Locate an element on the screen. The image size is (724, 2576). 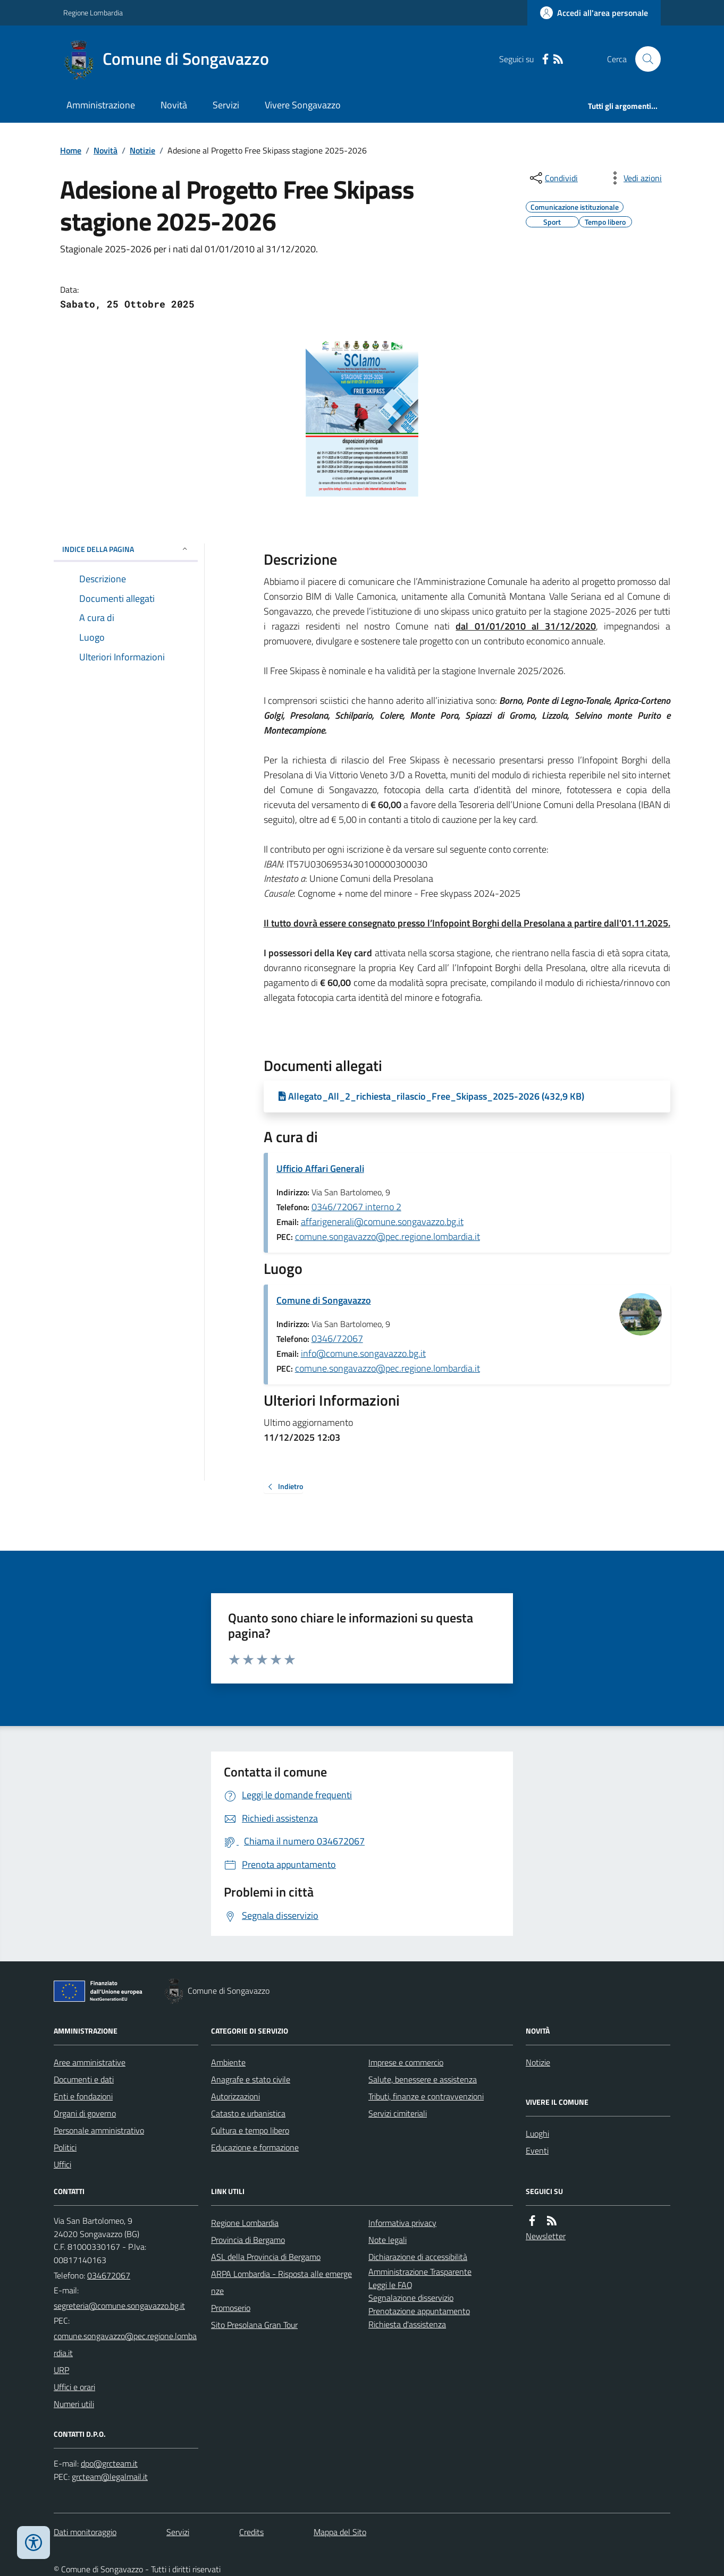
Luoghi is located at coordinates (537, 2133).